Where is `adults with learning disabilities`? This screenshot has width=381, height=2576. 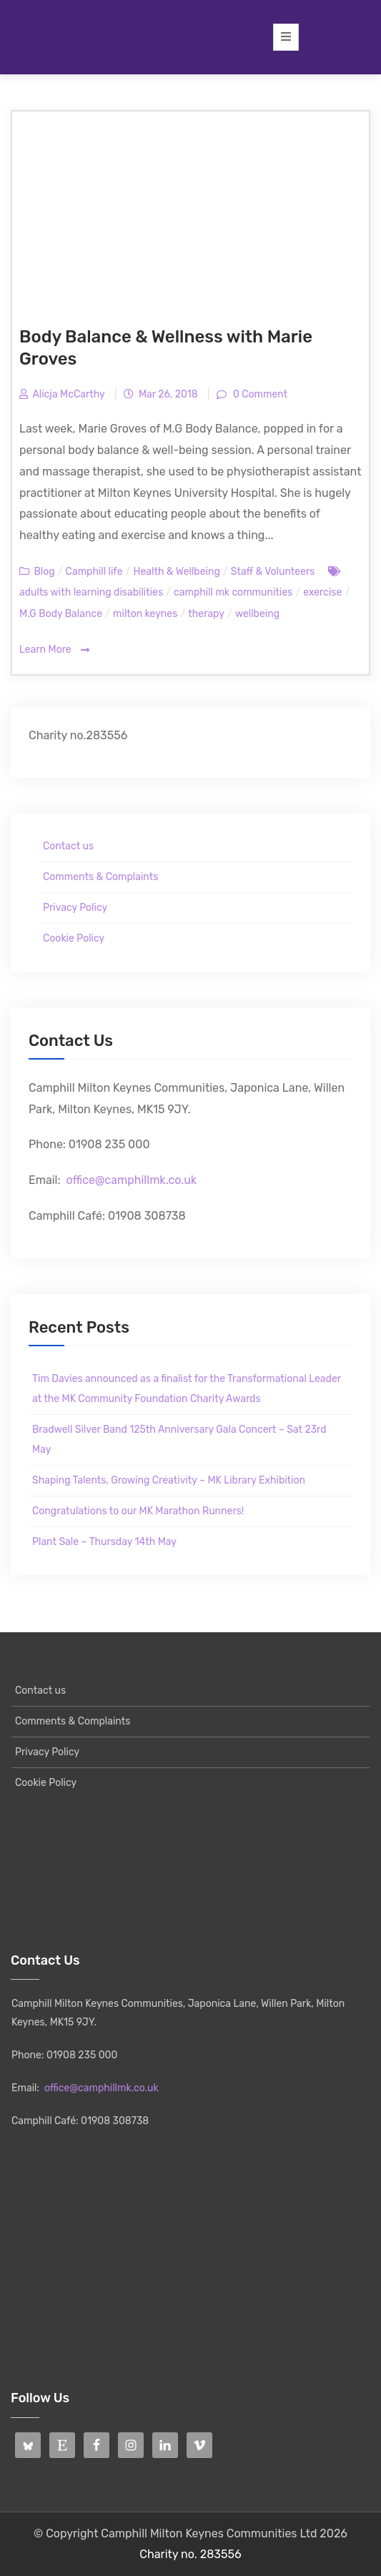 adults with learning disabilities is located at coordinates (91, 592).